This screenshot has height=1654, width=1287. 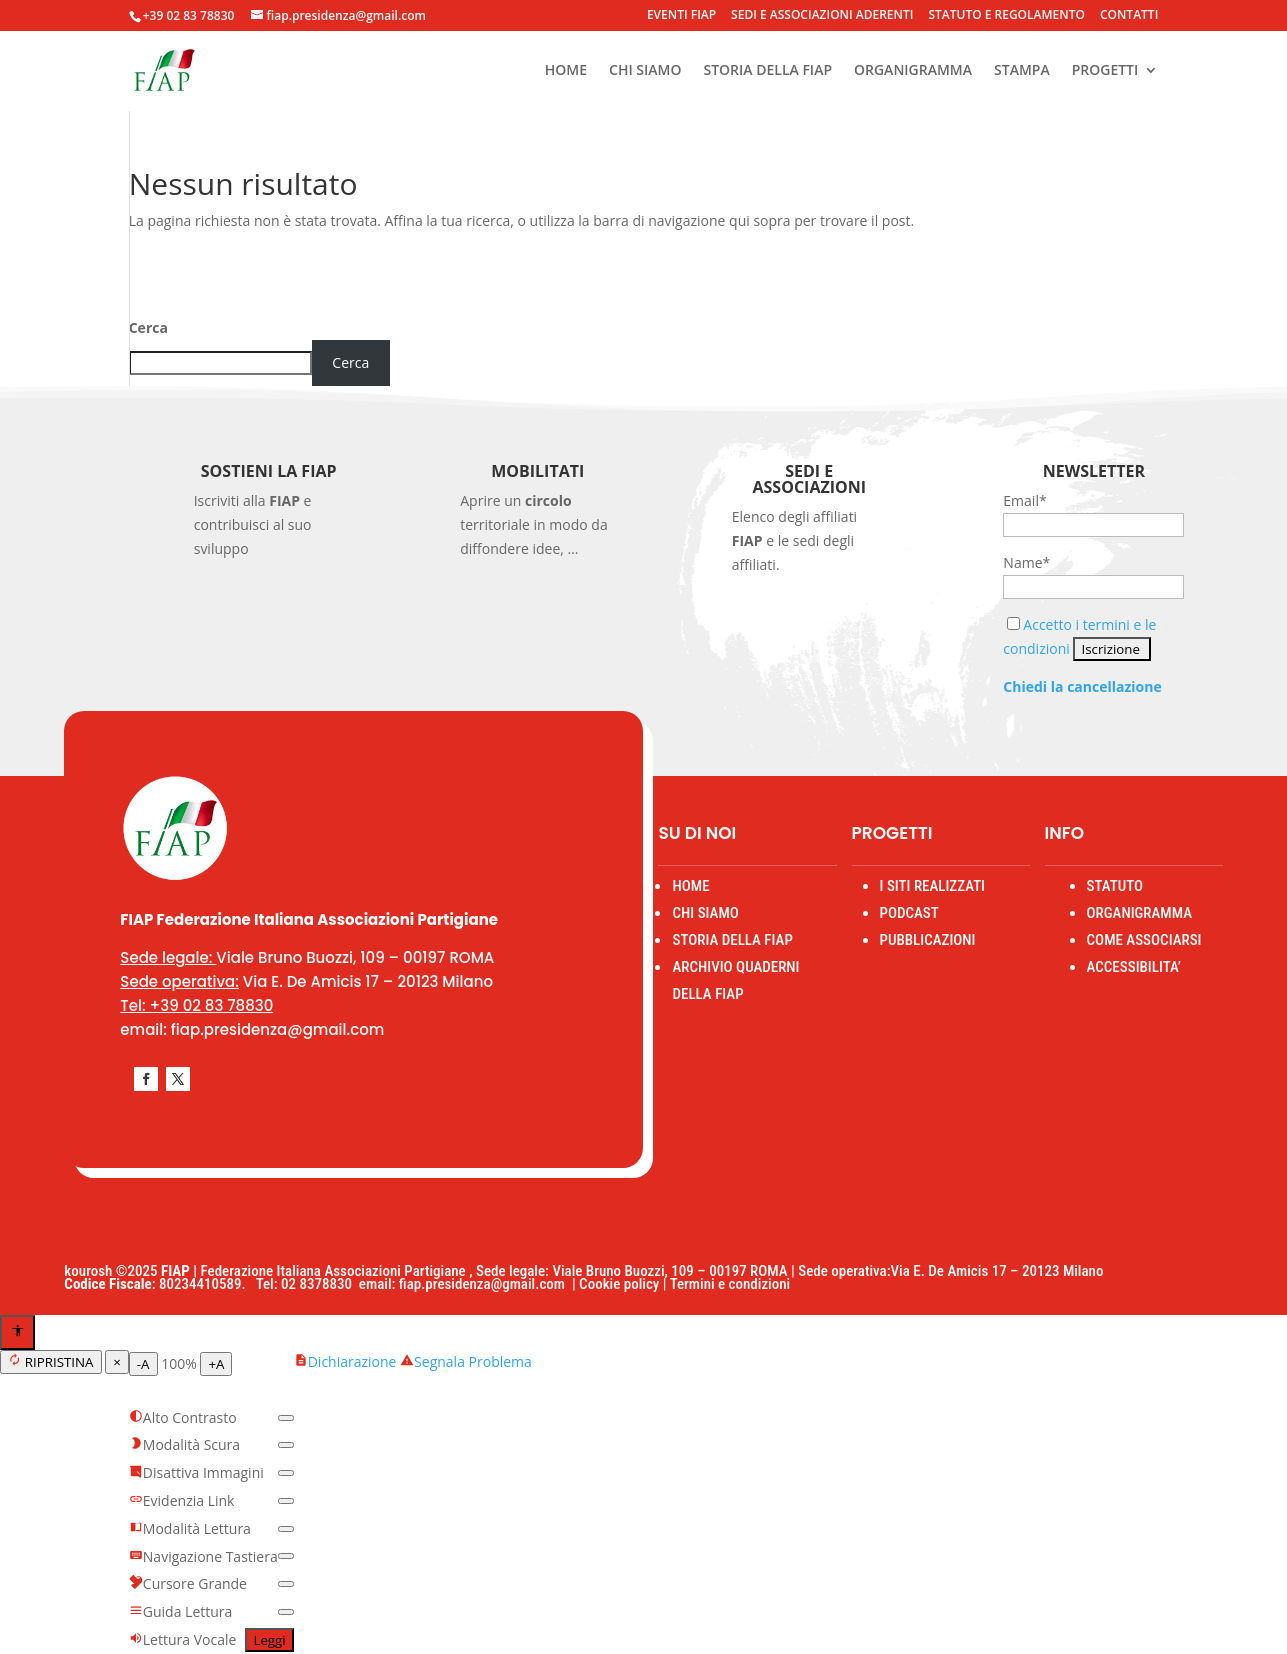 What do you see at coordinates (17, 1332) in the screenshot?
I see `[Apri menu accessibilità]` at bounding box center [17, 1332].